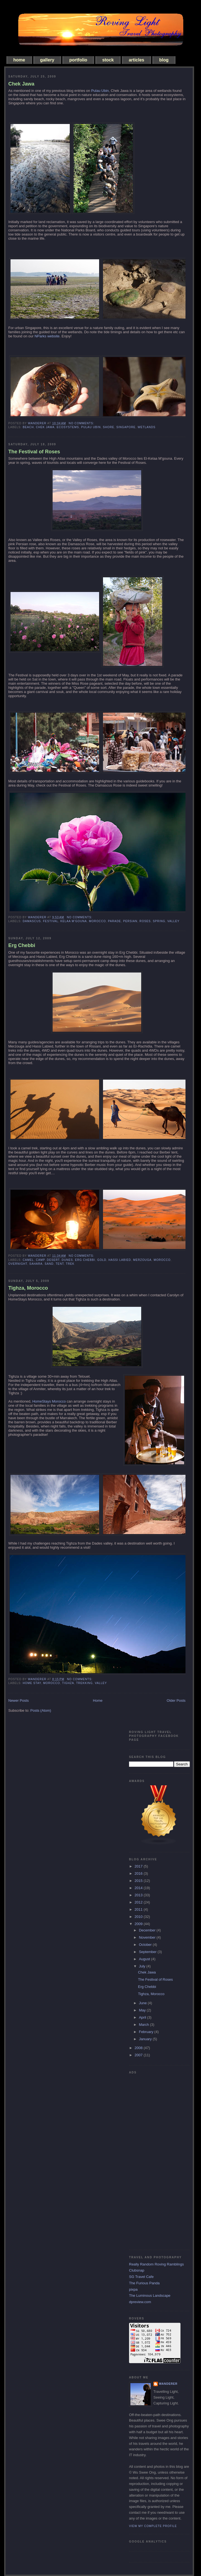 This screenshot has width=201, height=2576. Describe the element at coordinates (53, 1259) in the screenshot. I see `desert` at that location.